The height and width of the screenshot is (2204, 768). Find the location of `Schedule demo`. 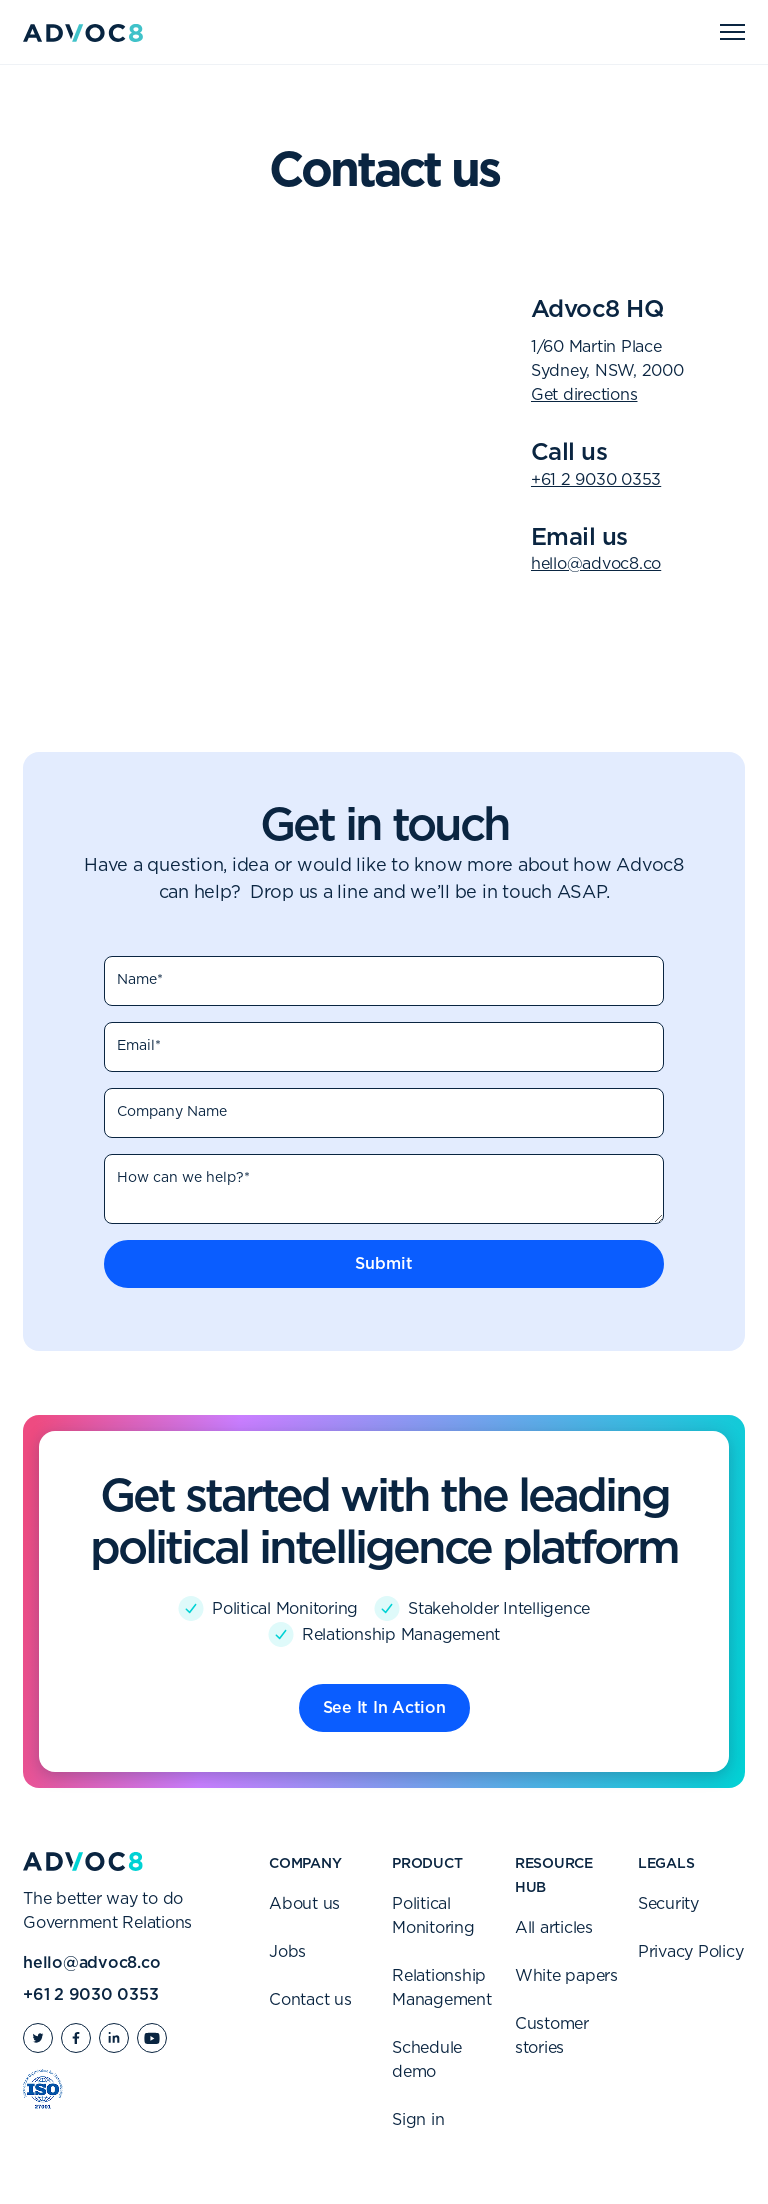

Schedule demo is located at coordinates (427, 2060).